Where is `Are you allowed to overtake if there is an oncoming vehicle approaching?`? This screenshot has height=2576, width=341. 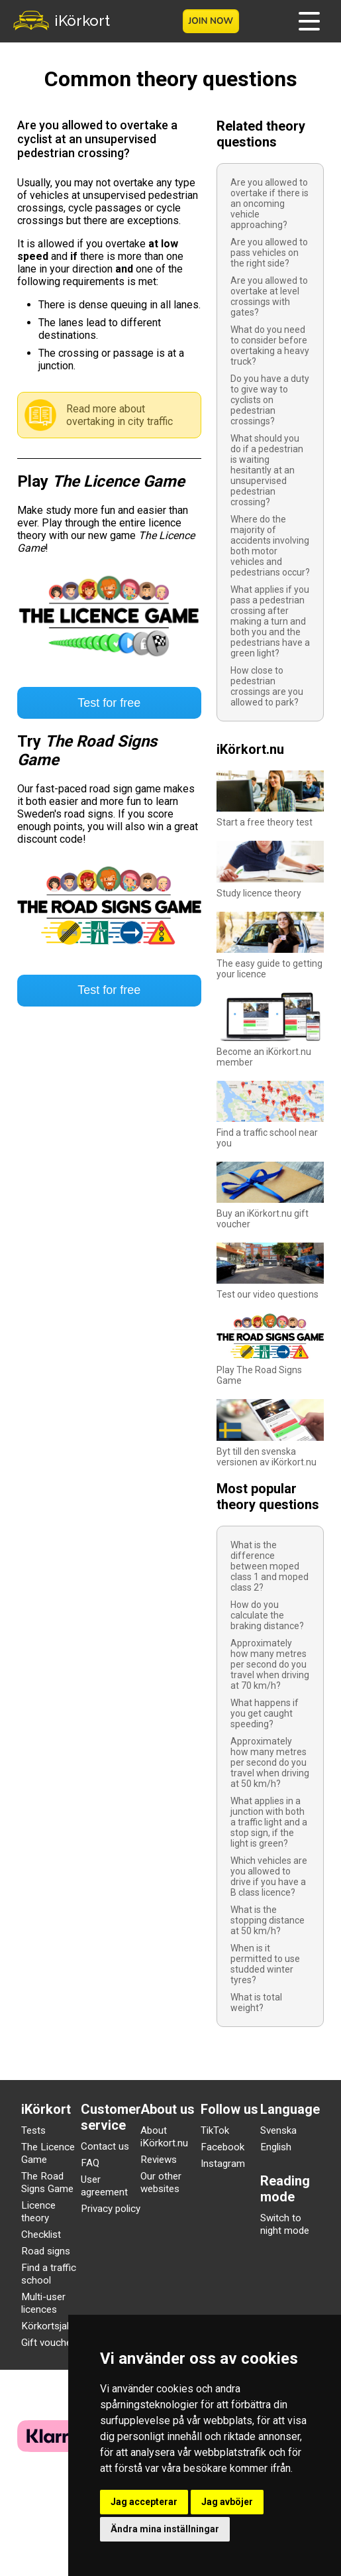
Are you allowed to overtake if there is an oncoming vehicle approaching? is located at coordinates (269, 203).